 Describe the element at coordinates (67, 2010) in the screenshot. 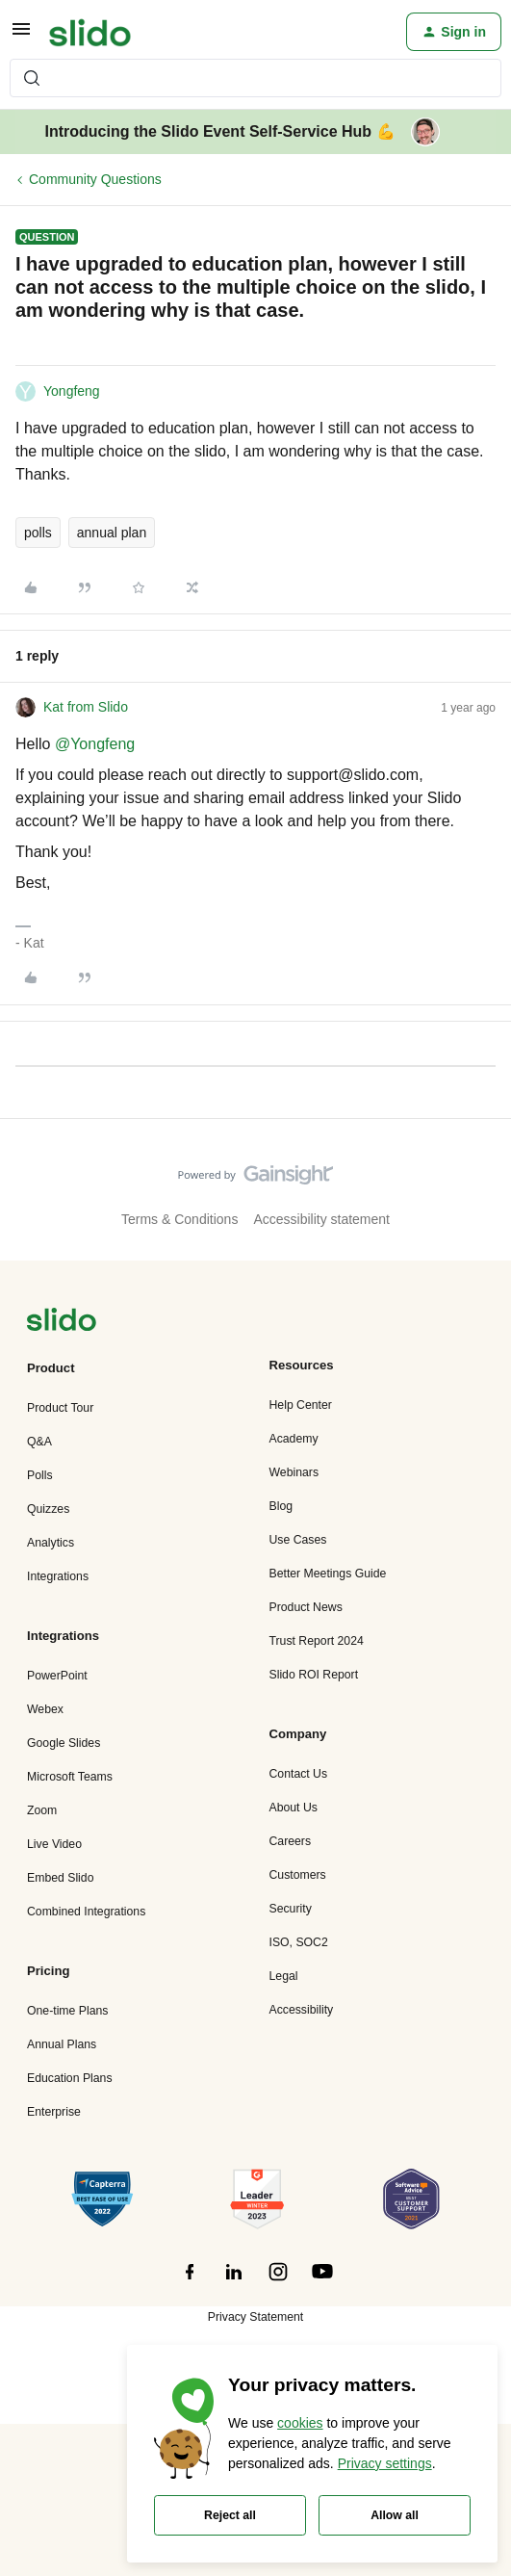

I see `One-time Plans` at that location.